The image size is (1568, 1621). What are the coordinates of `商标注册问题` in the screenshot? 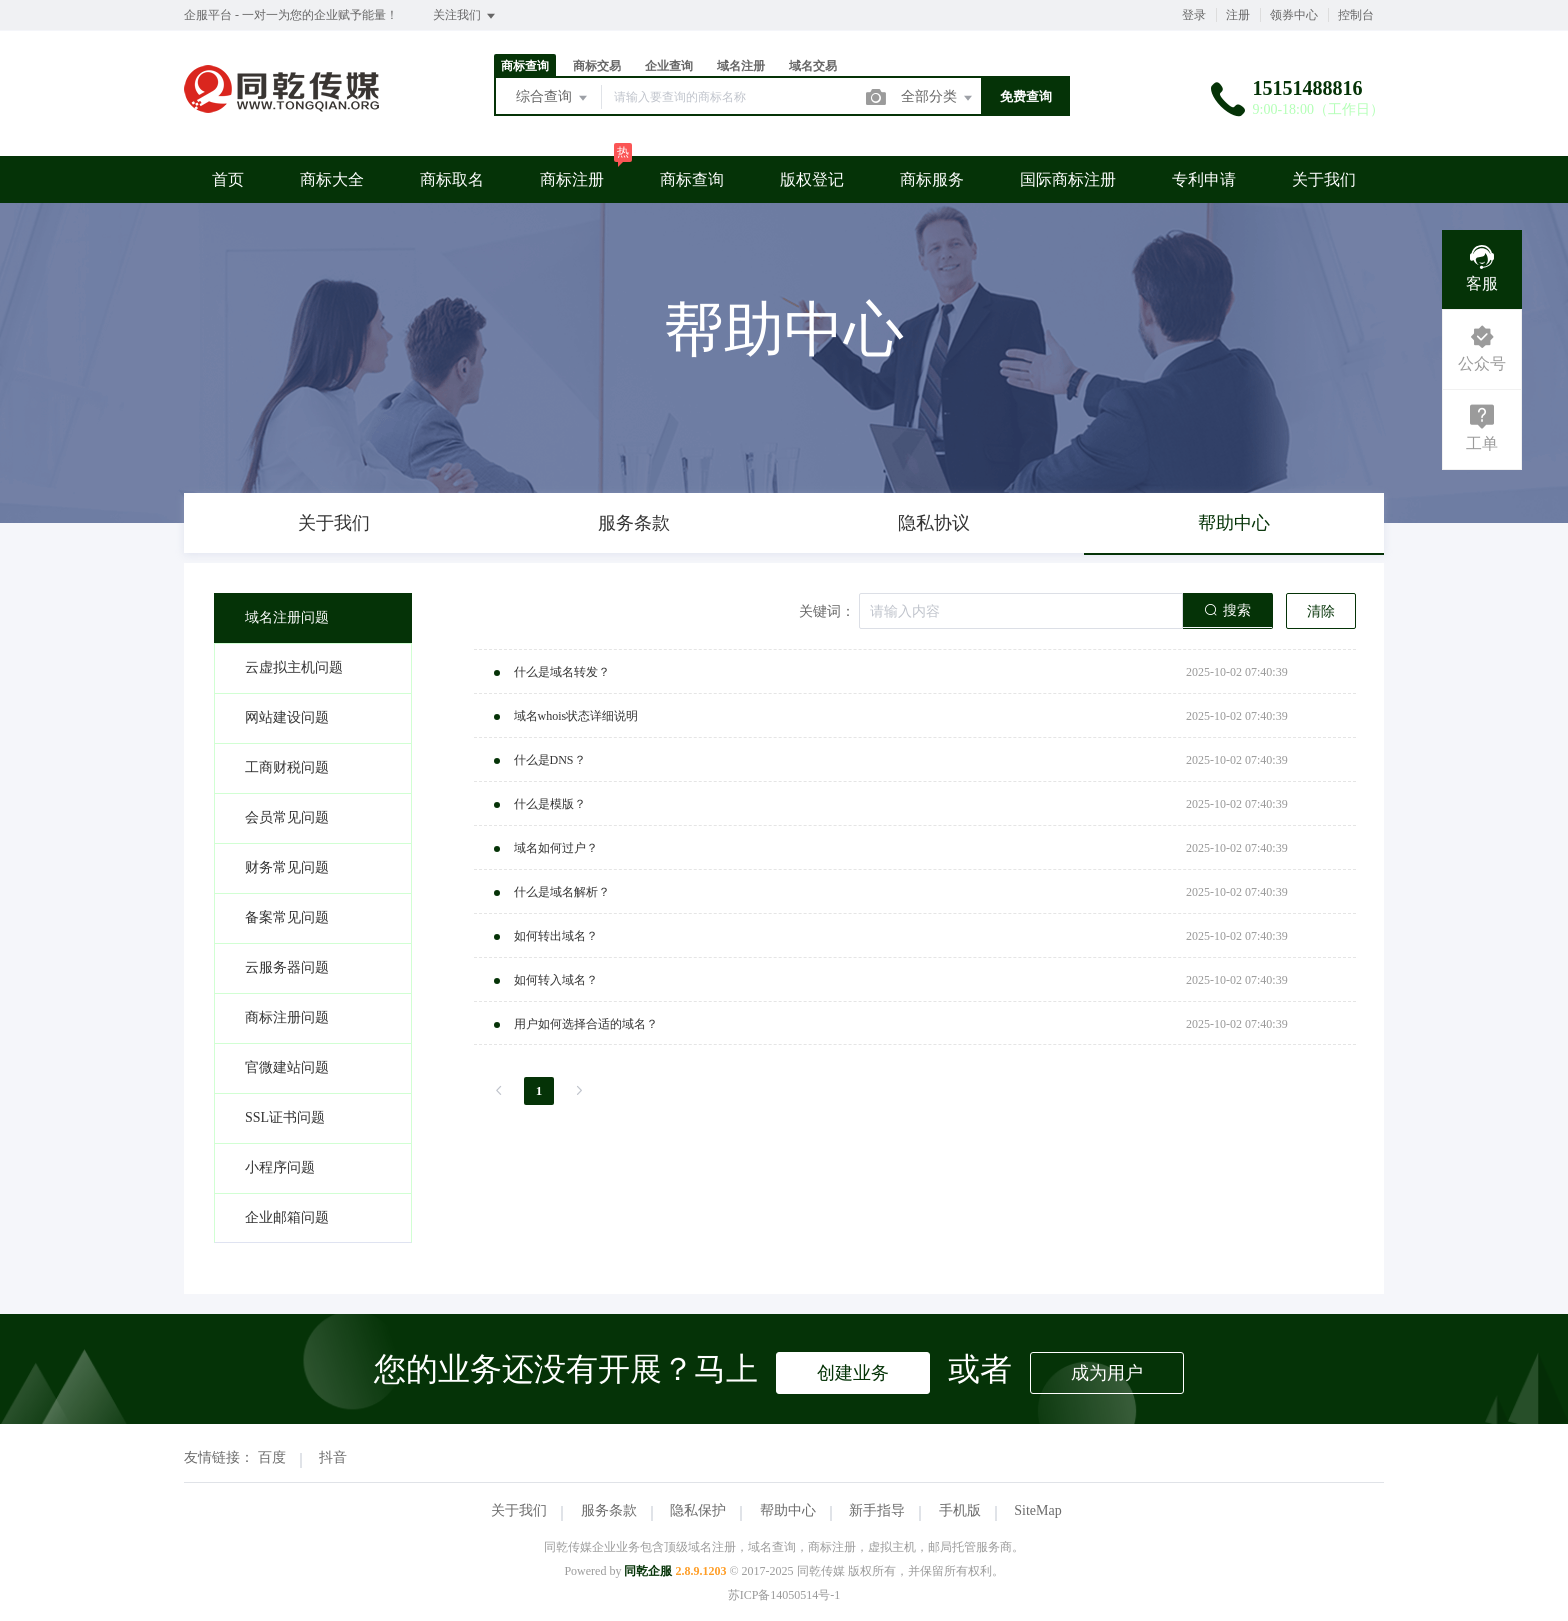 It's located at (287, 1017).